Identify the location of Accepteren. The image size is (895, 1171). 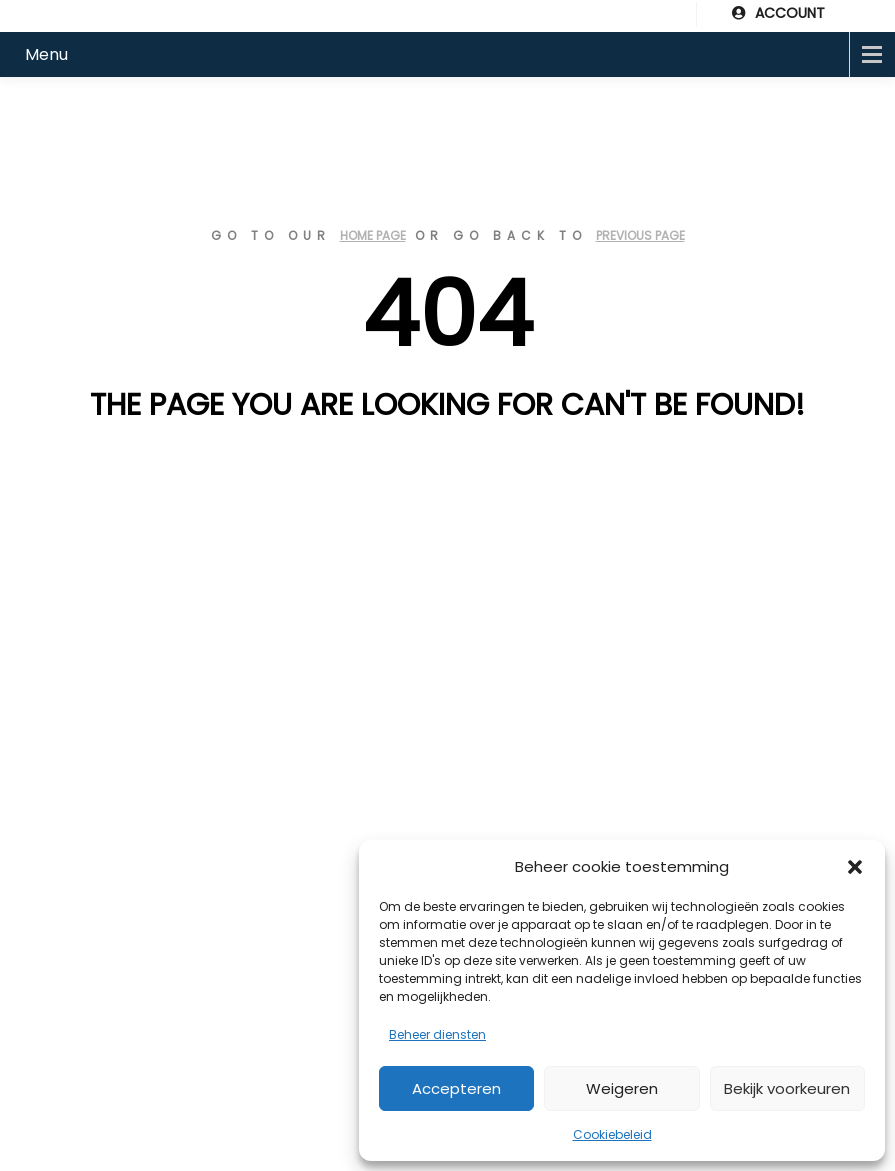
(456, 1088).